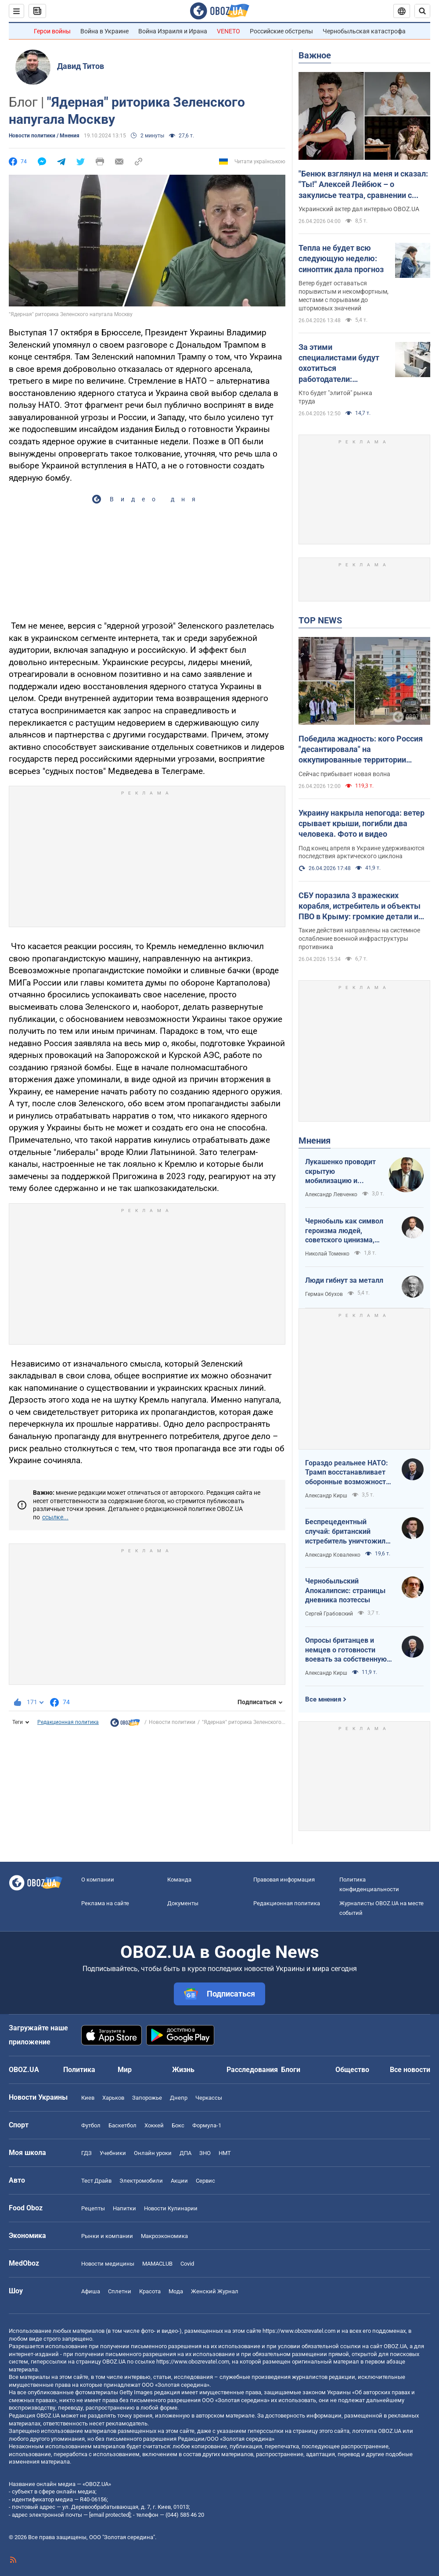 The width and height of the screenshot is (439, 2576). Describe the element at coordinates (360, 906) in the screenshot. I see `СБУ поразила 3 вражеских корабля, истребитель и объекты ПВО в Крыму: громкие детали и фото` at that location.